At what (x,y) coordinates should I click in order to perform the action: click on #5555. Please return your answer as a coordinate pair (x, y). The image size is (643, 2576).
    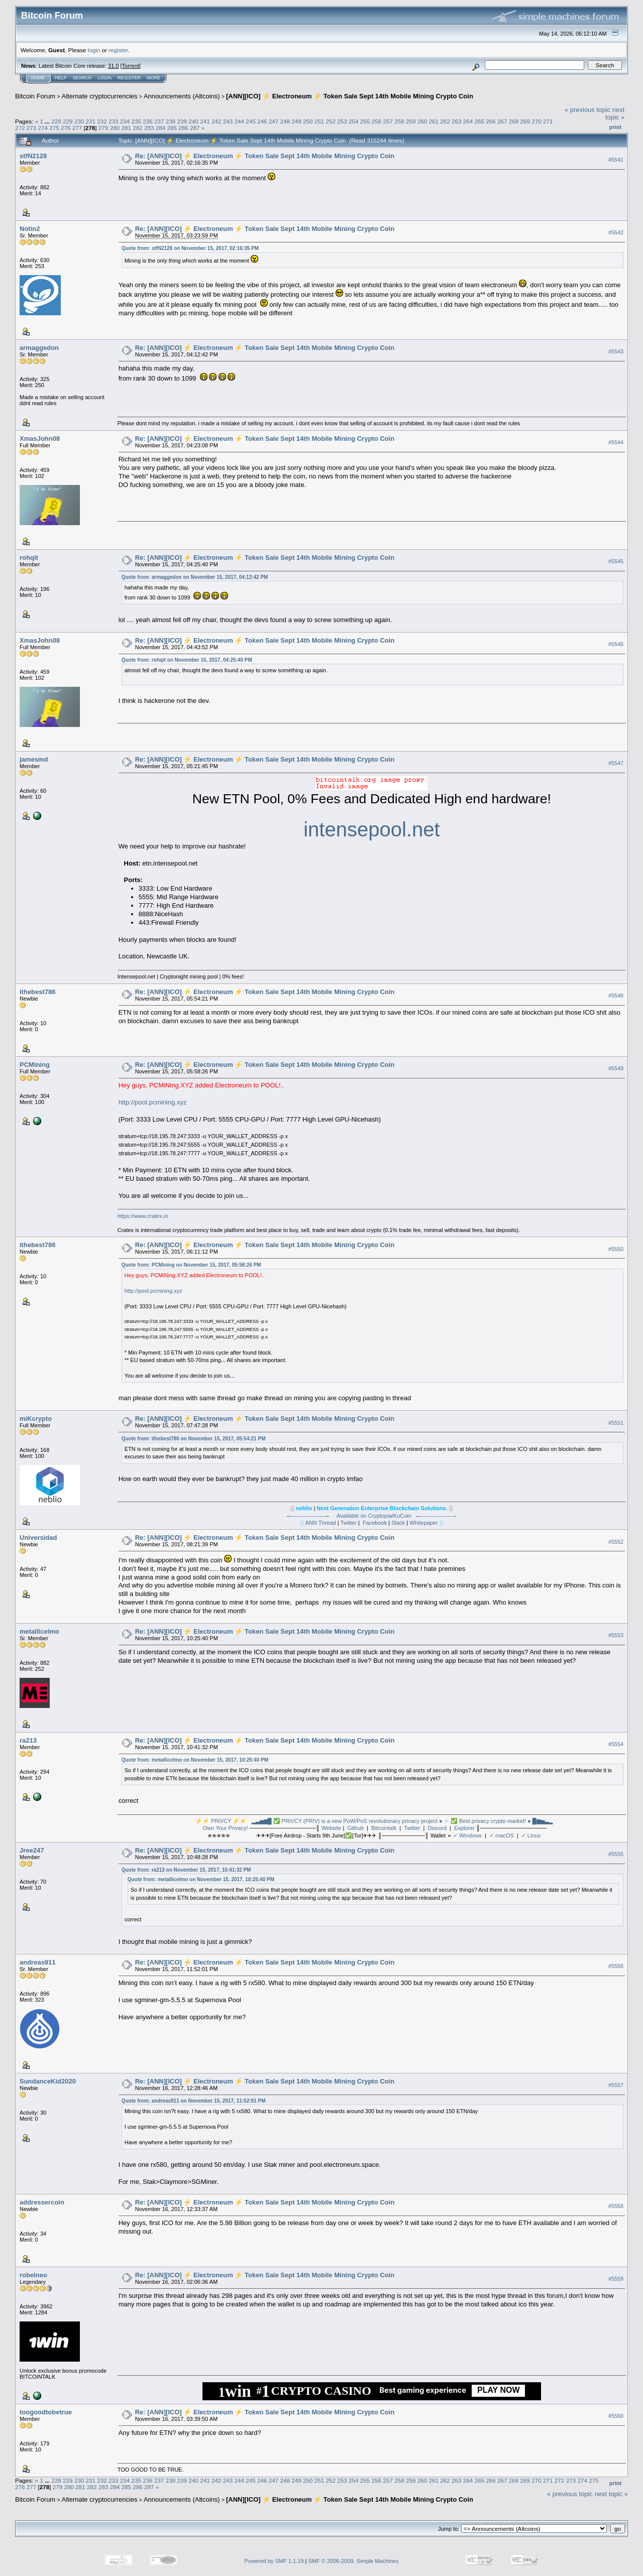
    Looking at the image, I should click on (615, 1854).